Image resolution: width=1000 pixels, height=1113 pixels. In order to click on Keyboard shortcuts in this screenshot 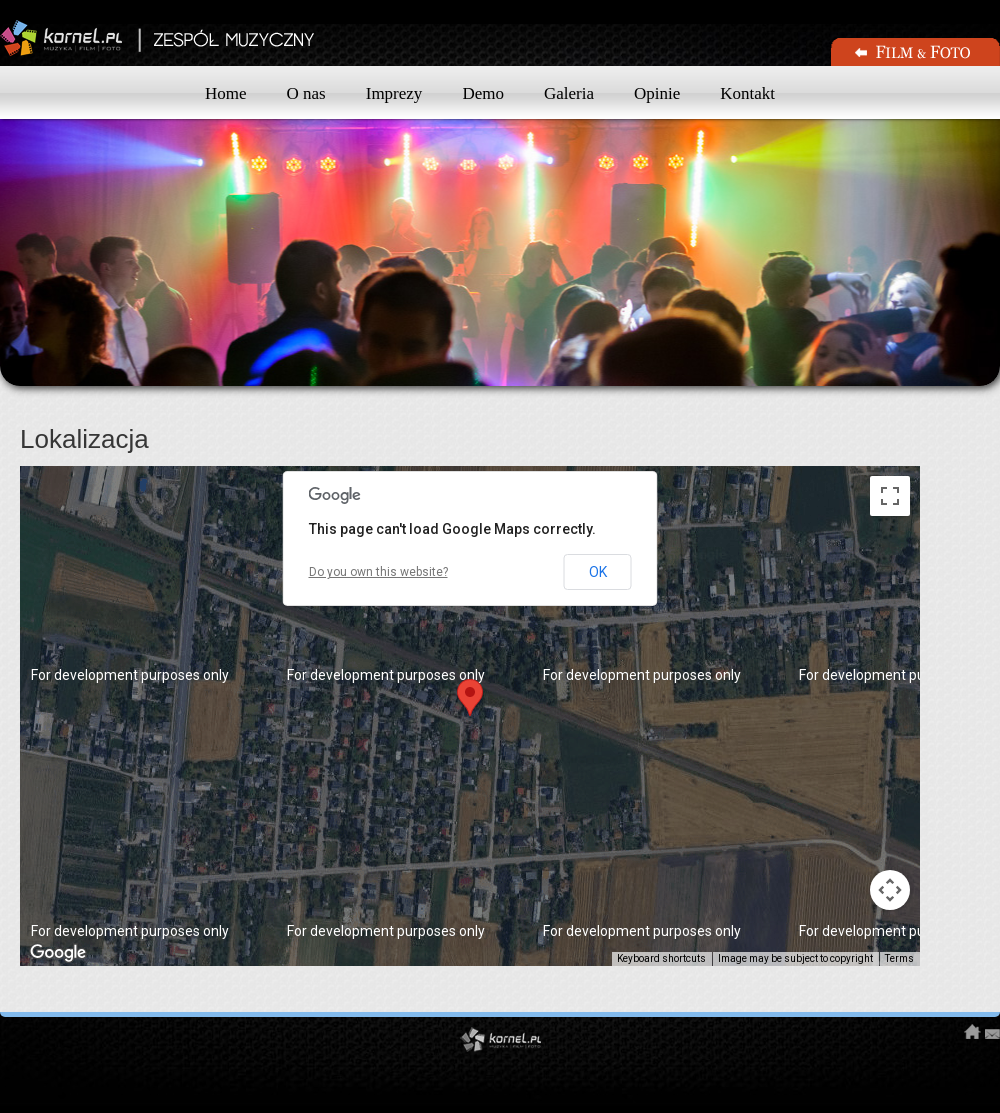, I will do `click(661, 958)`.